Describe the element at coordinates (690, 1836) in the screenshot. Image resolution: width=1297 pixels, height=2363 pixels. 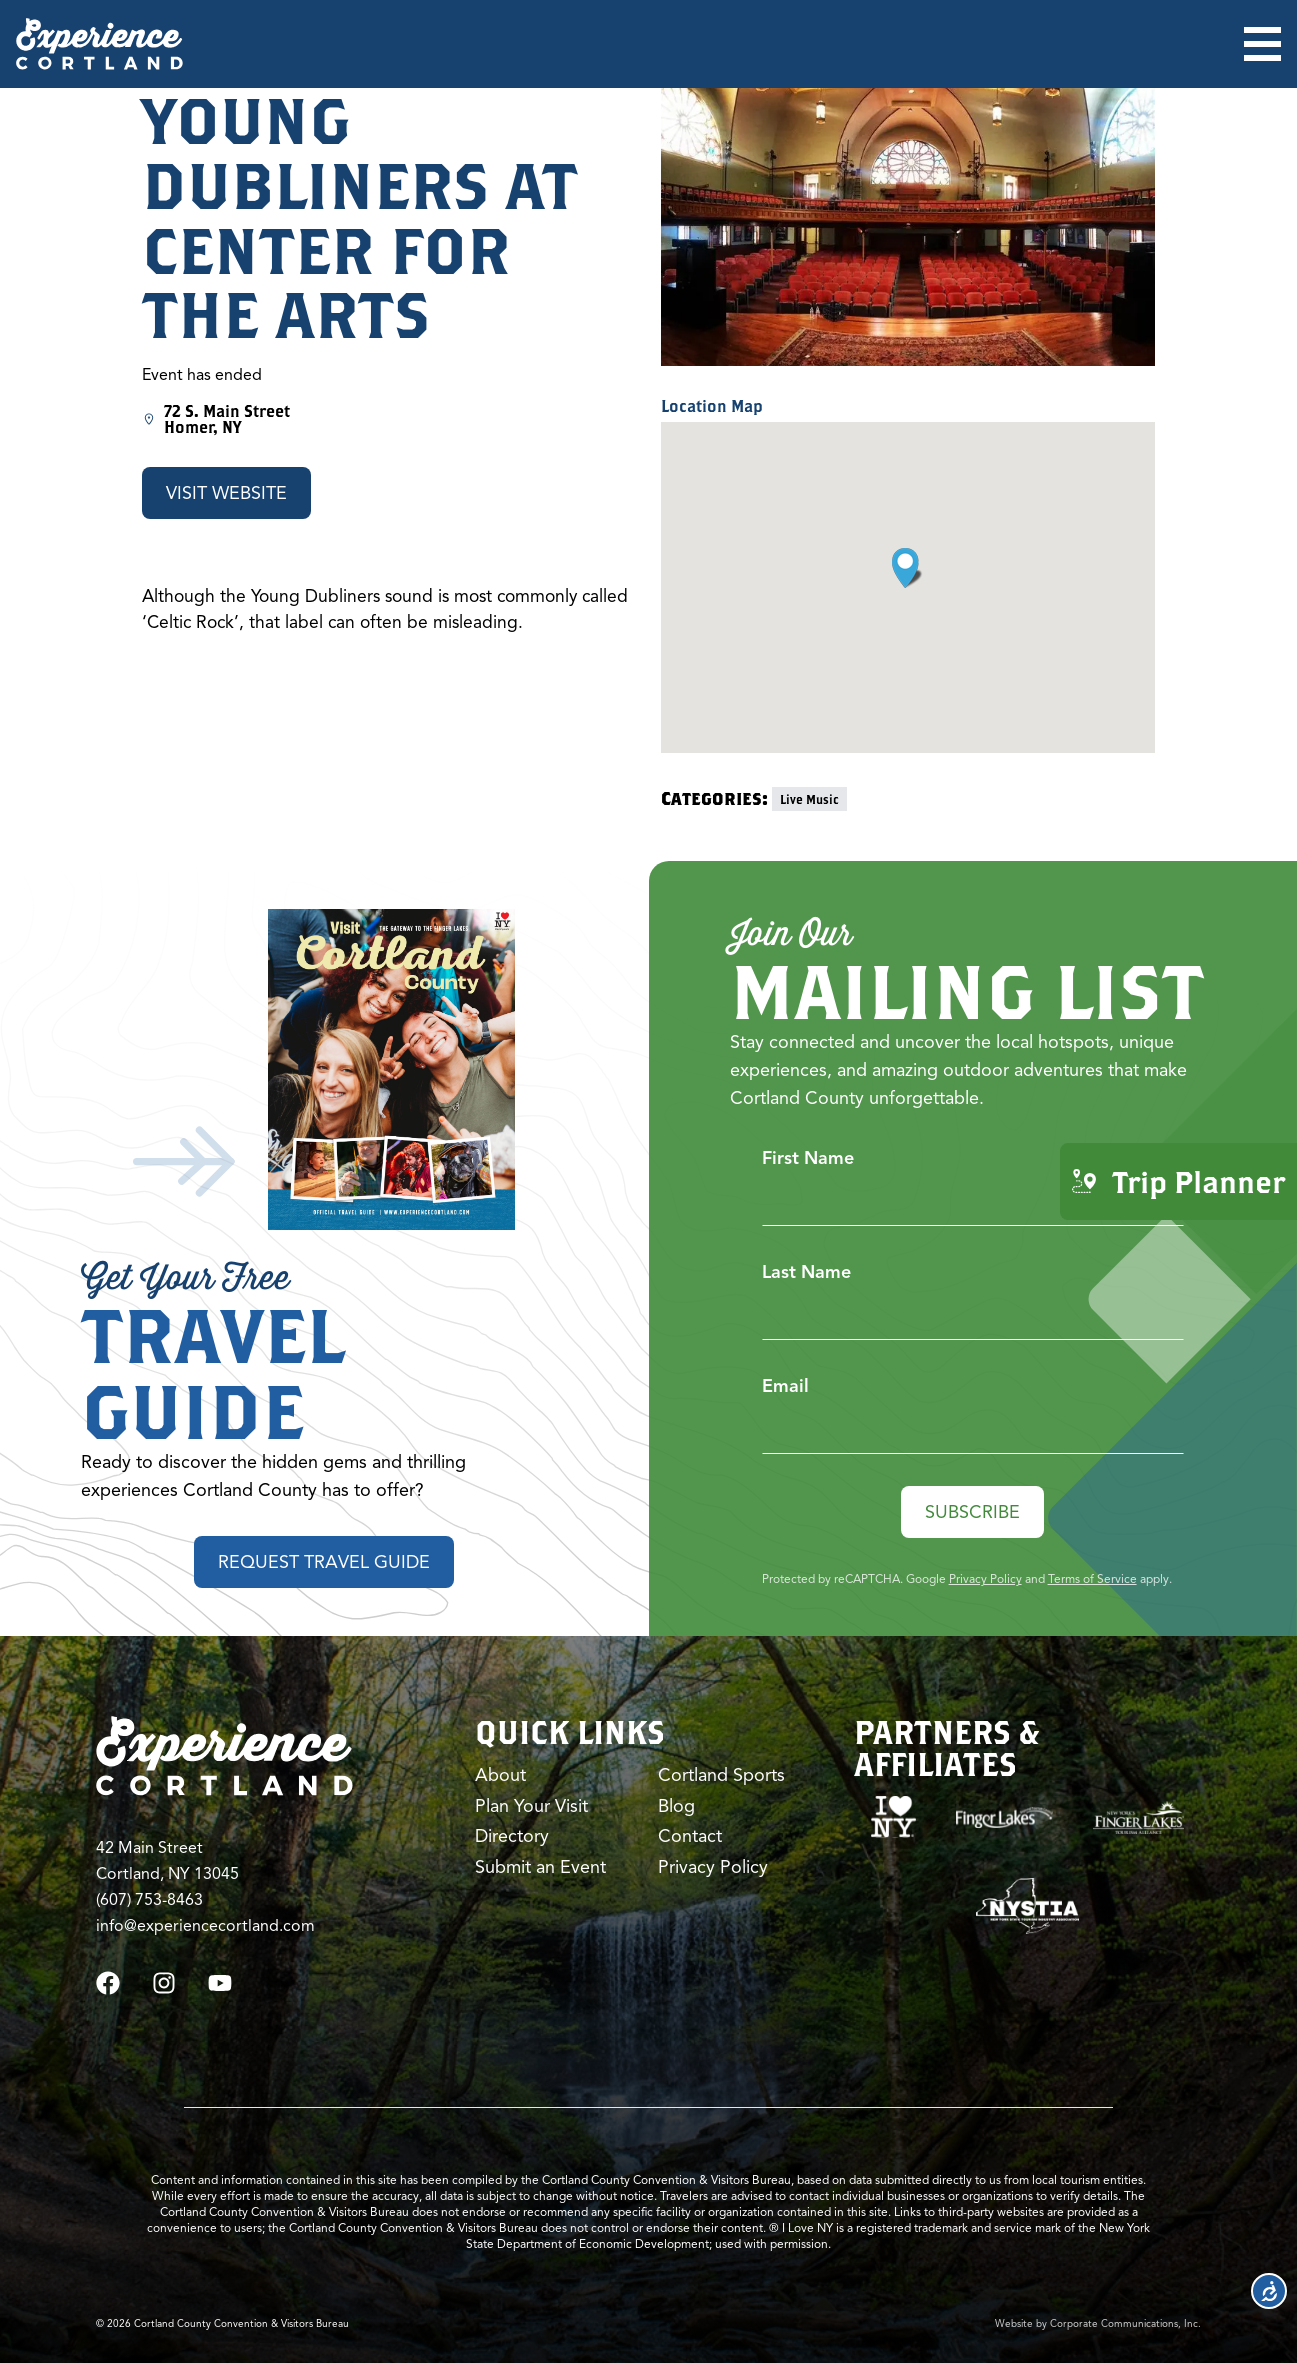
I see `Contact` at that location.